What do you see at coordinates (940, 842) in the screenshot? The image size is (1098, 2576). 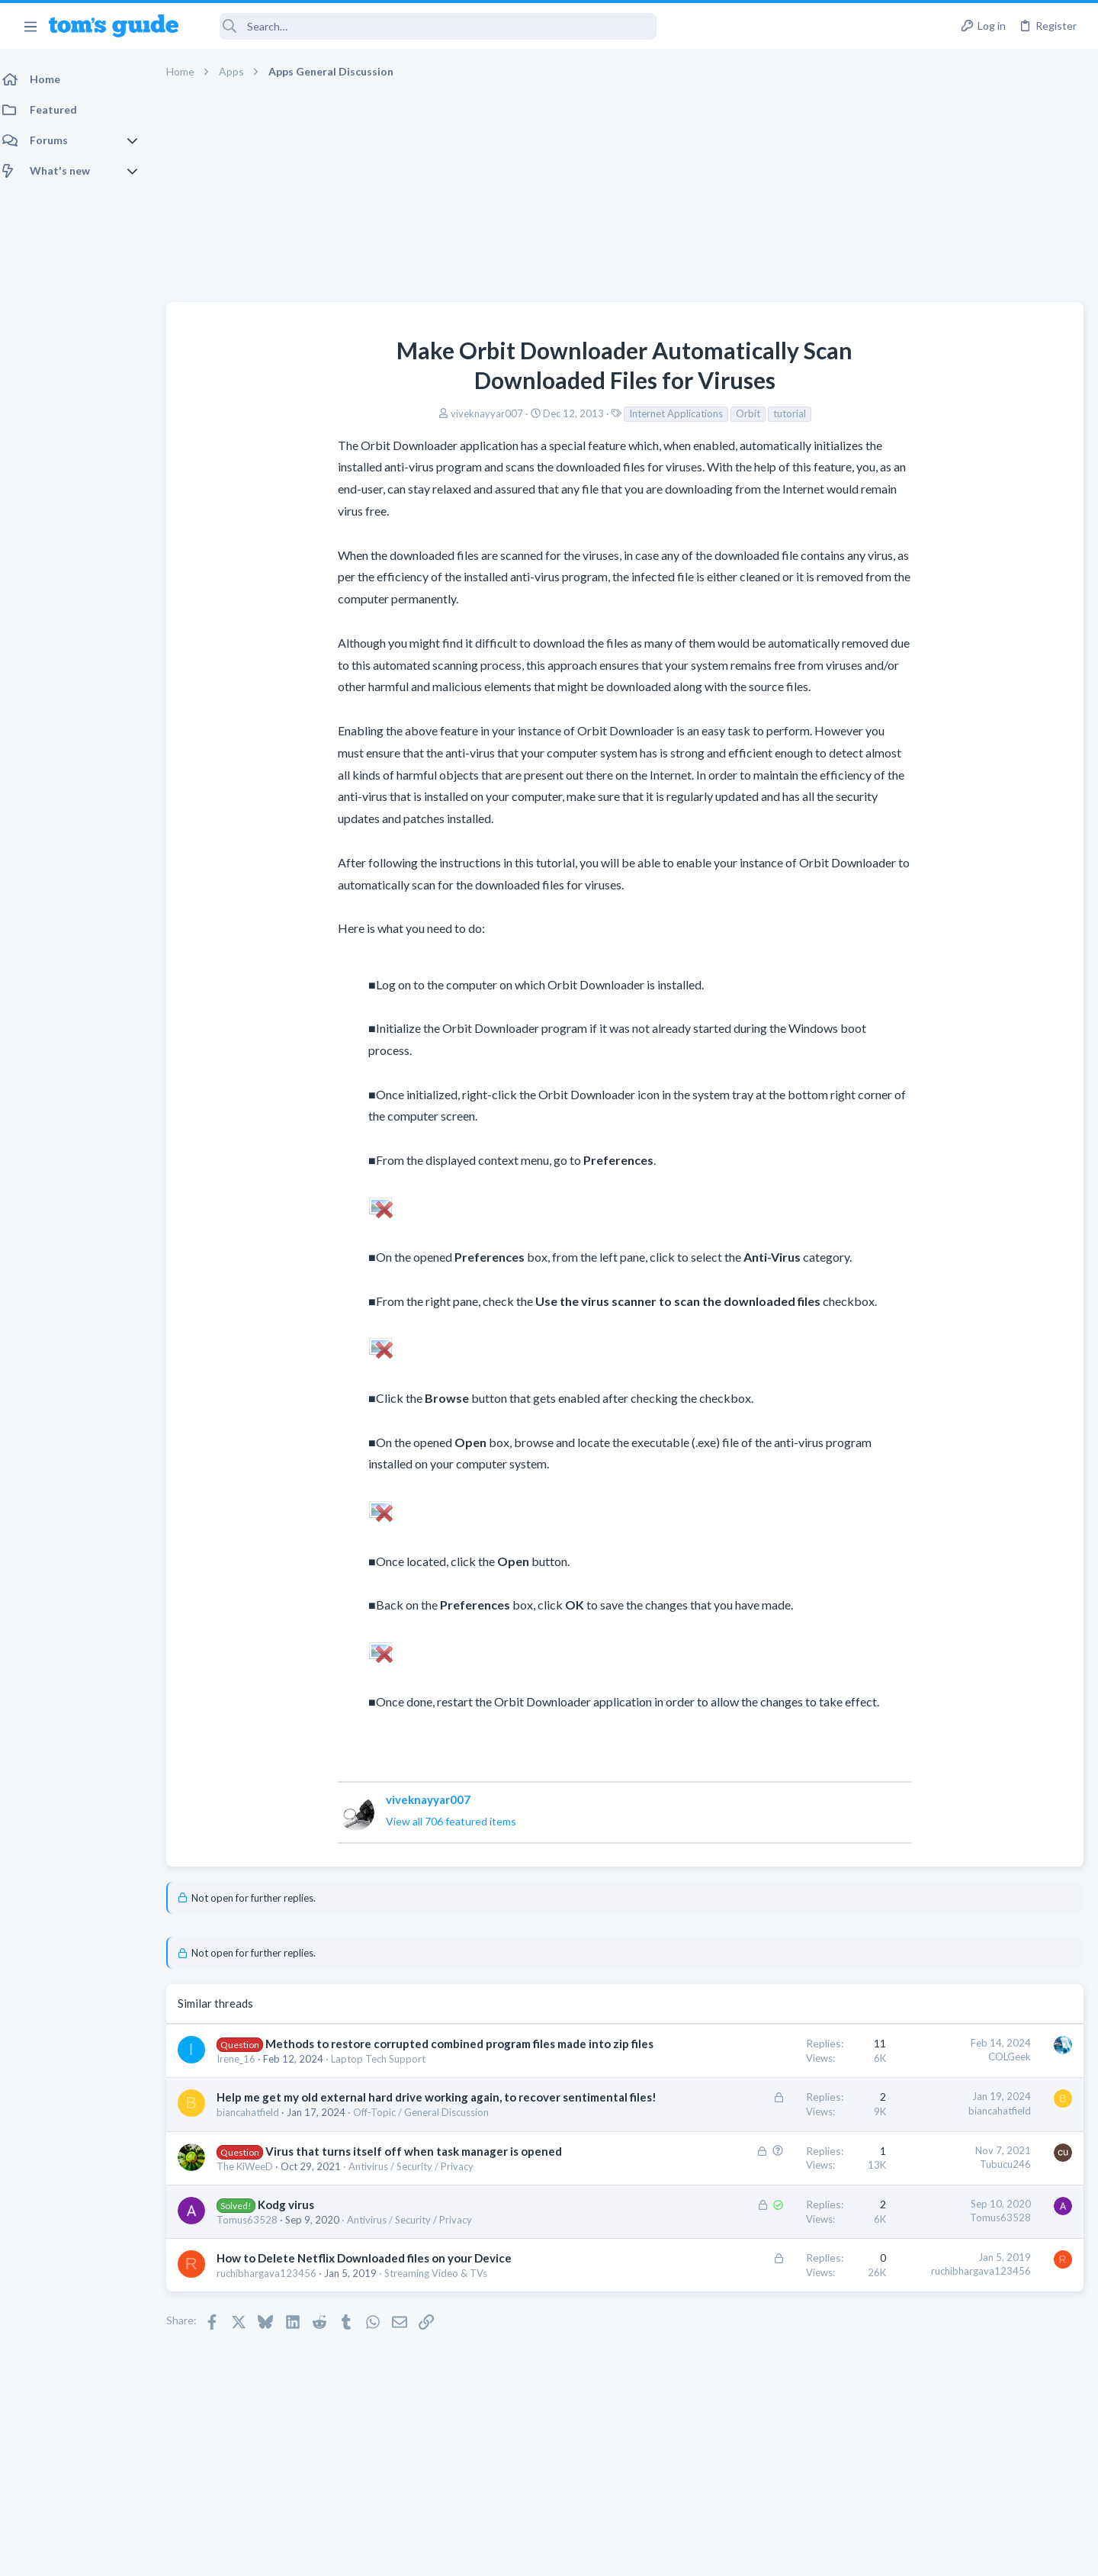 I see `Laptop General Discussion` at bounding box center [940, 842].